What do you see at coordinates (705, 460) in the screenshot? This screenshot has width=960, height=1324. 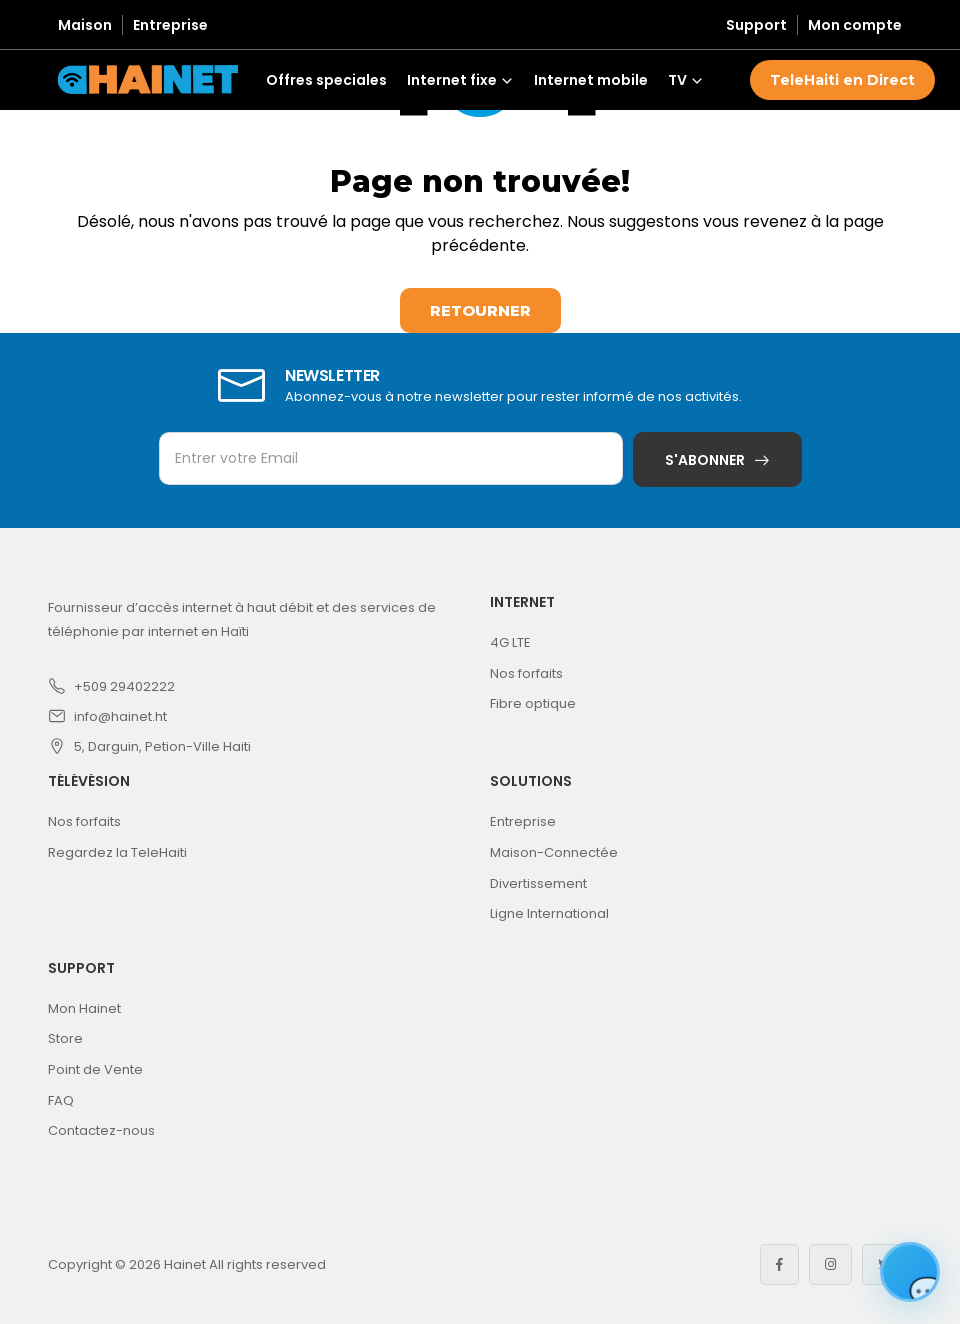 I see `S'abonner` at bounding box center [705, 460].